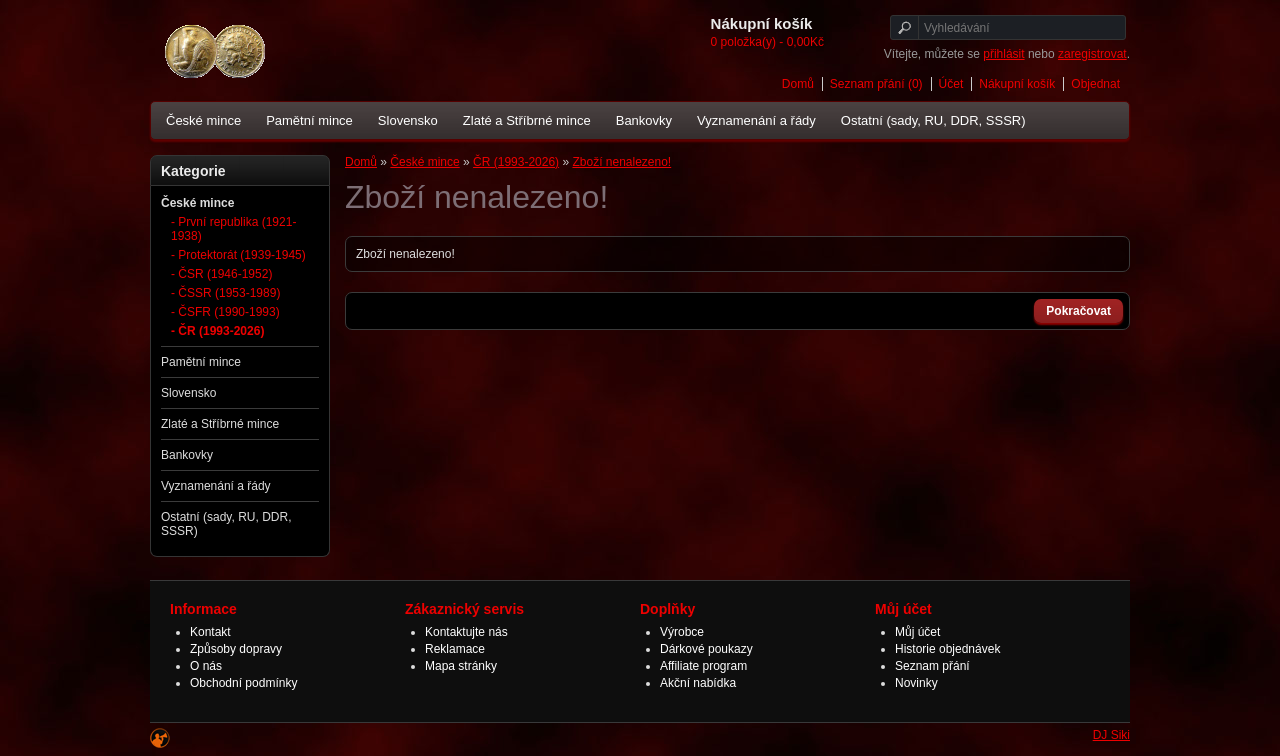 Image resolution: width=1280 pixels, height=756 pixels. Describe the element at coordinates (206, 666) in the screenshot. I see `O nás` at that location.